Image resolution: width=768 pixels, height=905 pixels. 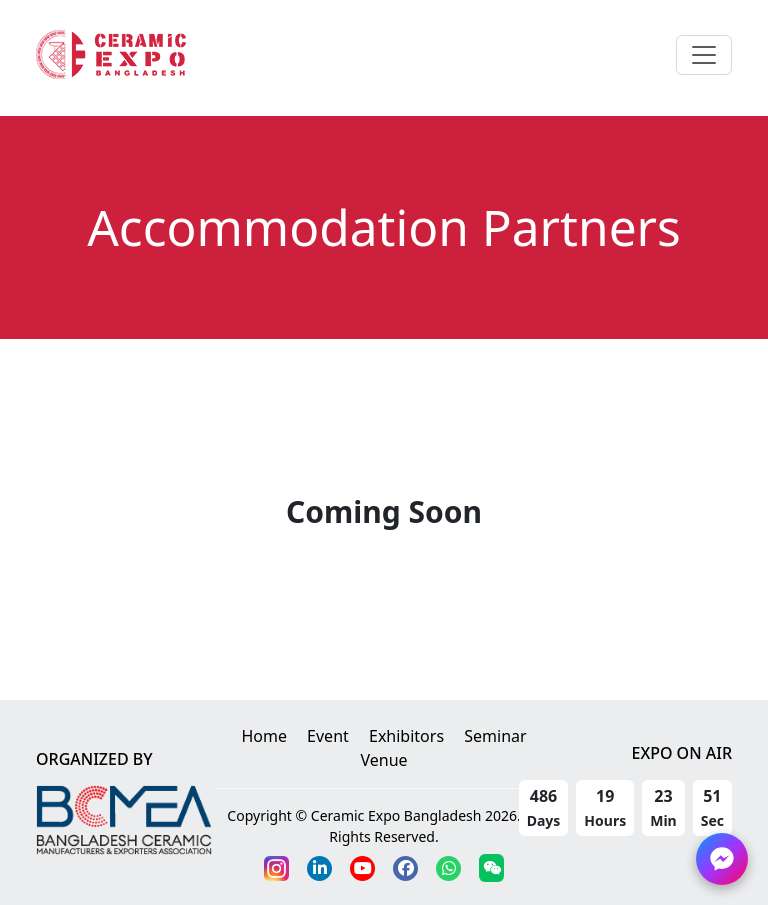 I want to click on Event, so click(x=328, y=736).